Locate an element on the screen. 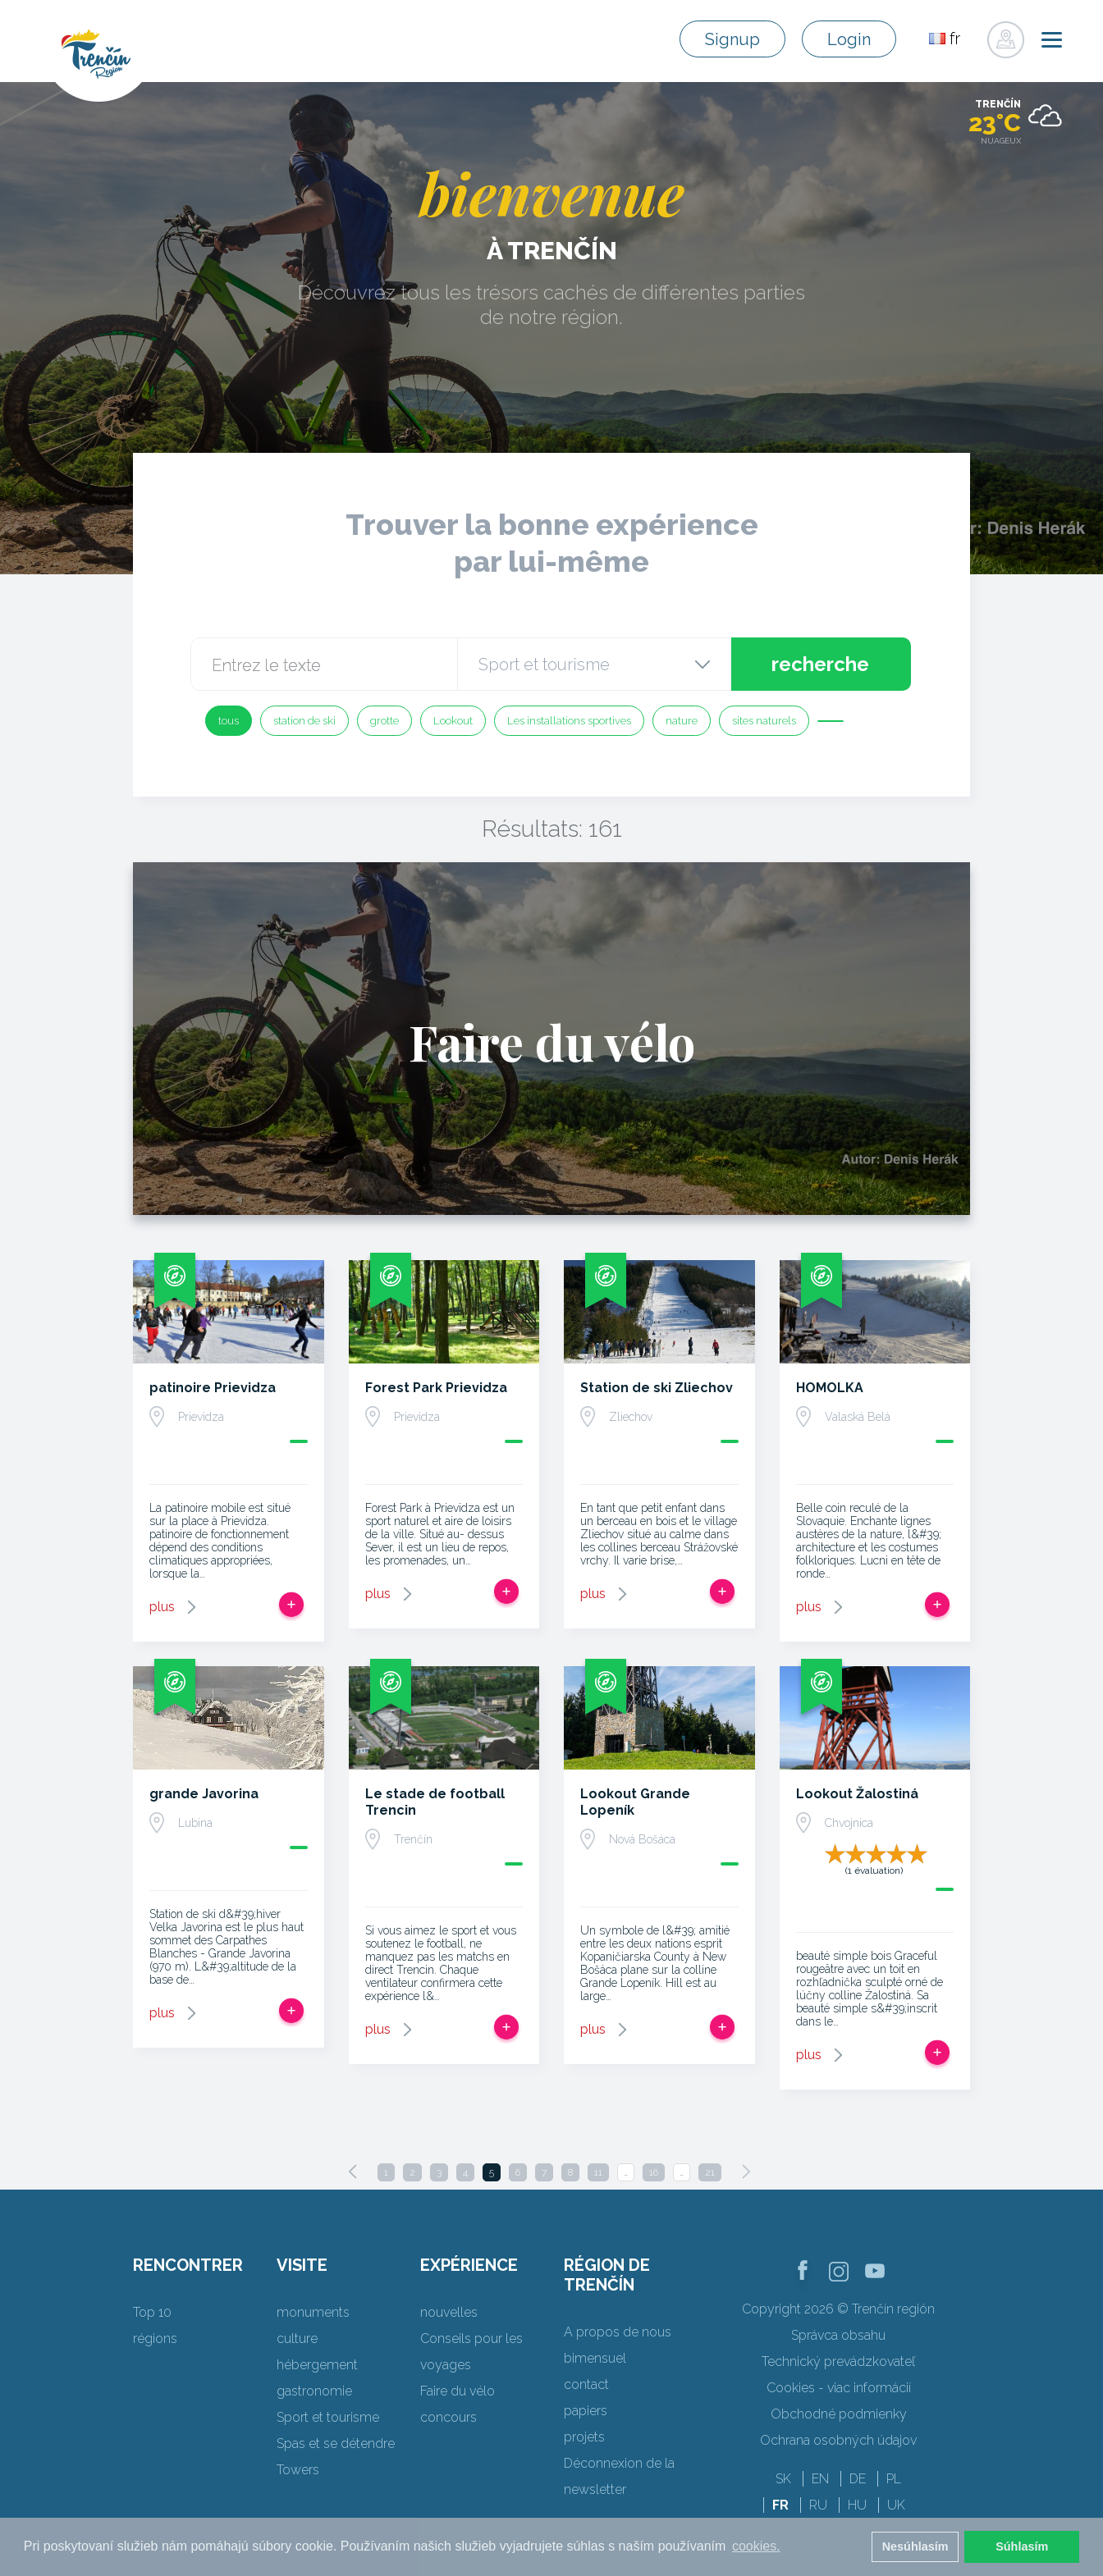 Image resolution: width=1103 pixels, height=2576 pixels. grande Javorina is located at coordinates (204, 1794).